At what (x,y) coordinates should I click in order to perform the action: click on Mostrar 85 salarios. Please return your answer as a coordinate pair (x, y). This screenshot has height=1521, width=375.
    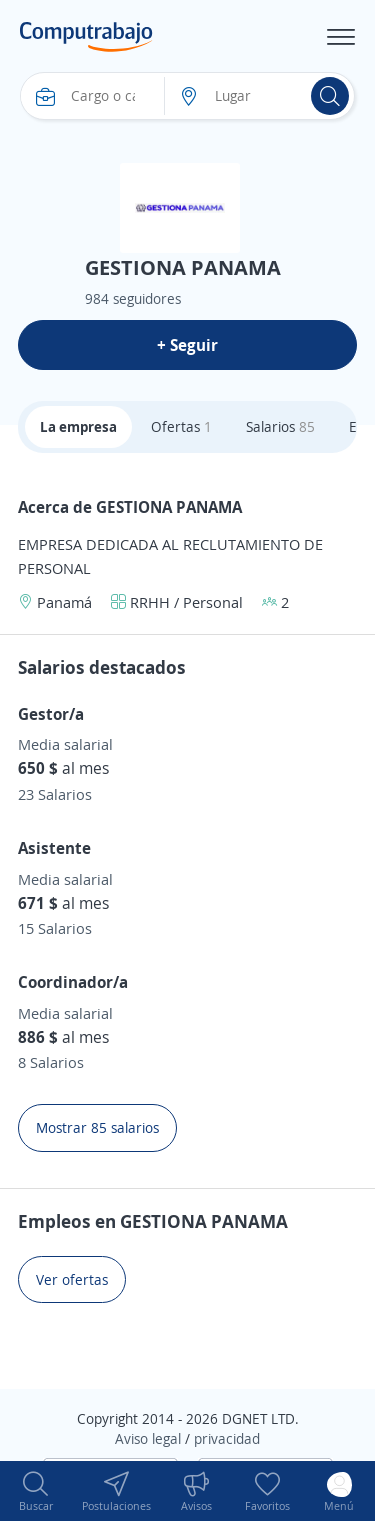
    Looking at the image, I should click on (97, 1127).